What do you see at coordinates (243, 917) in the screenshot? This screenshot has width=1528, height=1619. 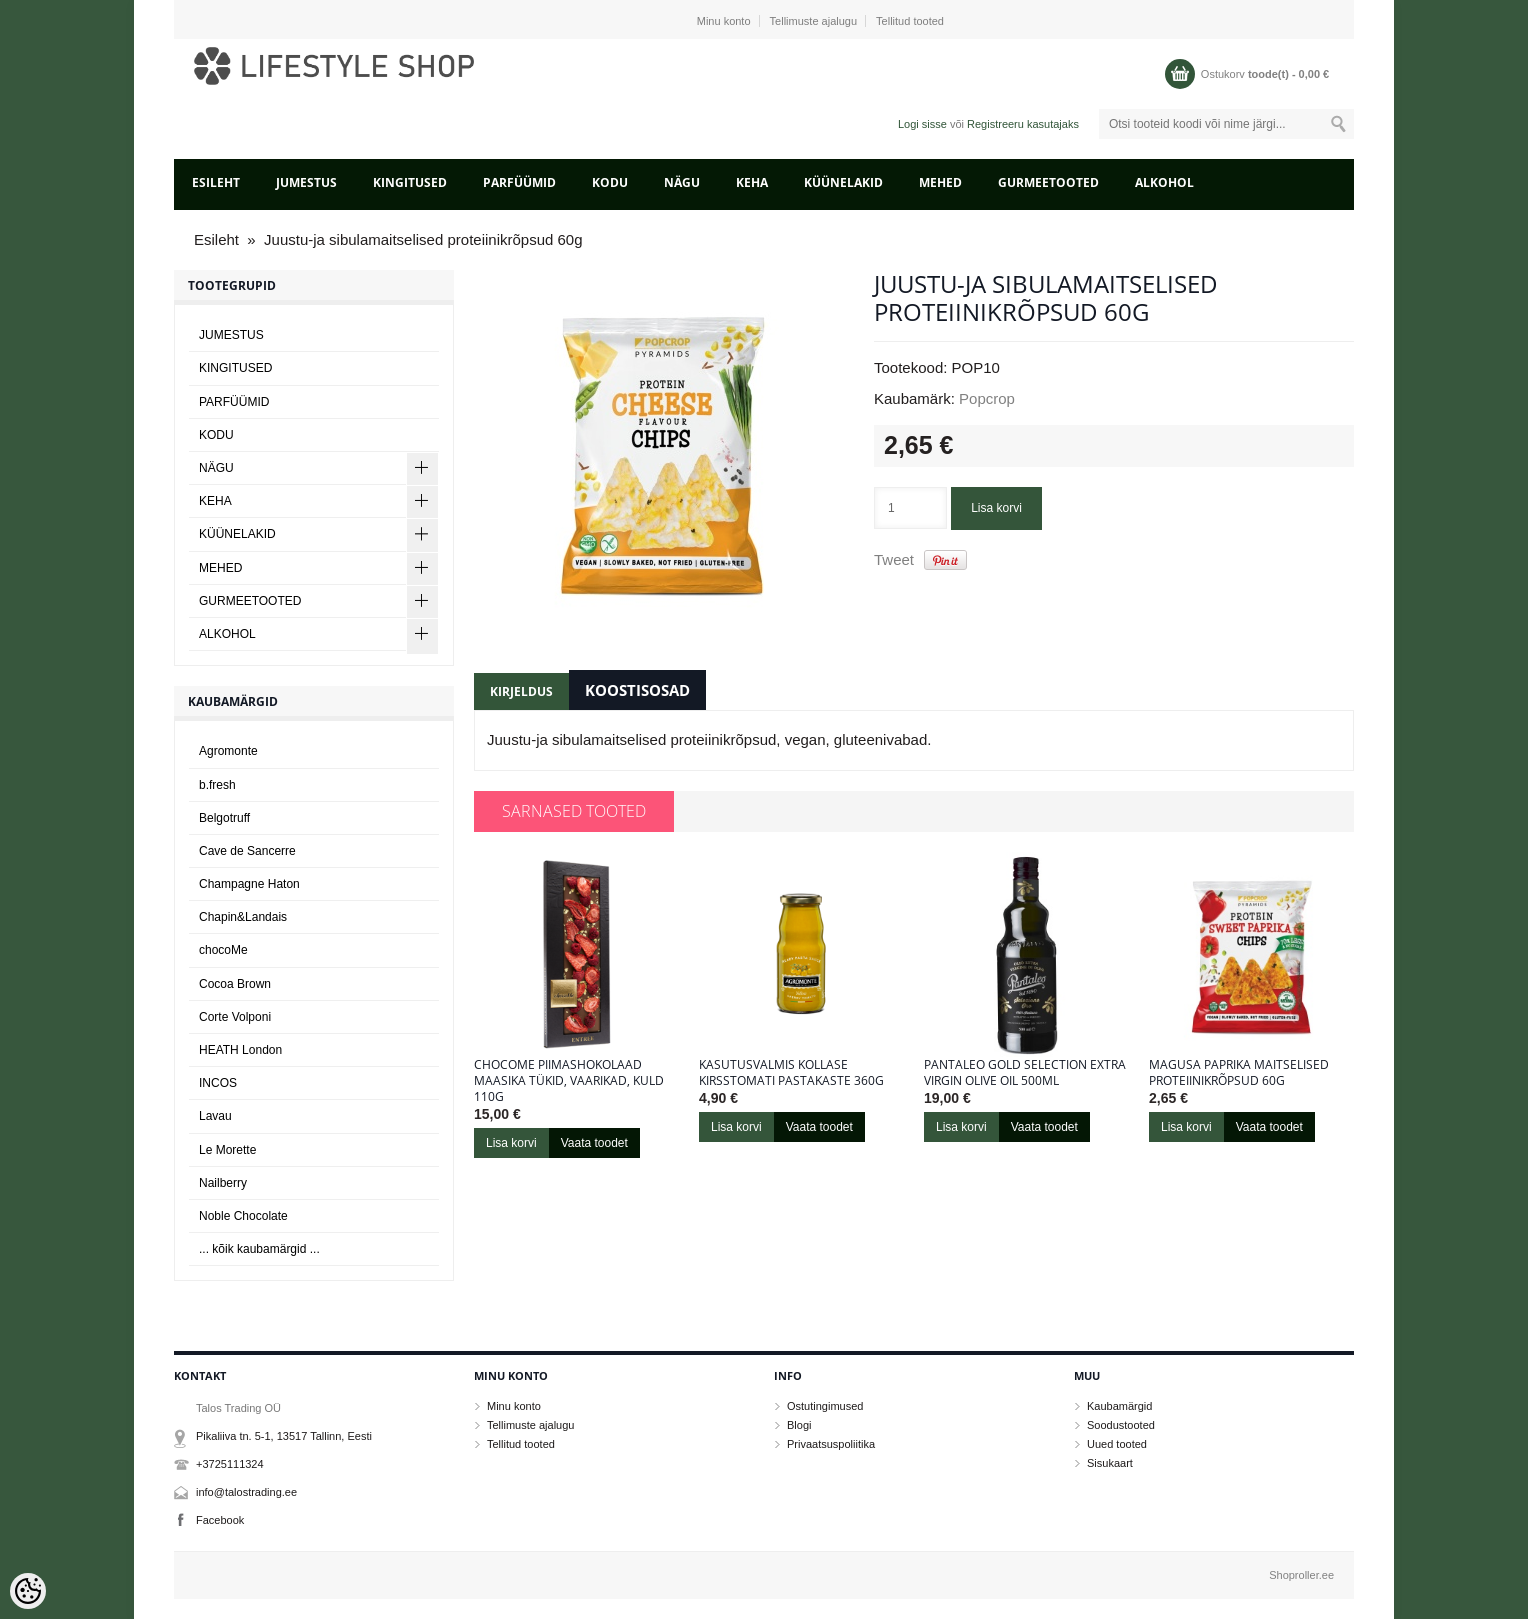 I see `Chapin&Landais` at bounding box center [243, 917].